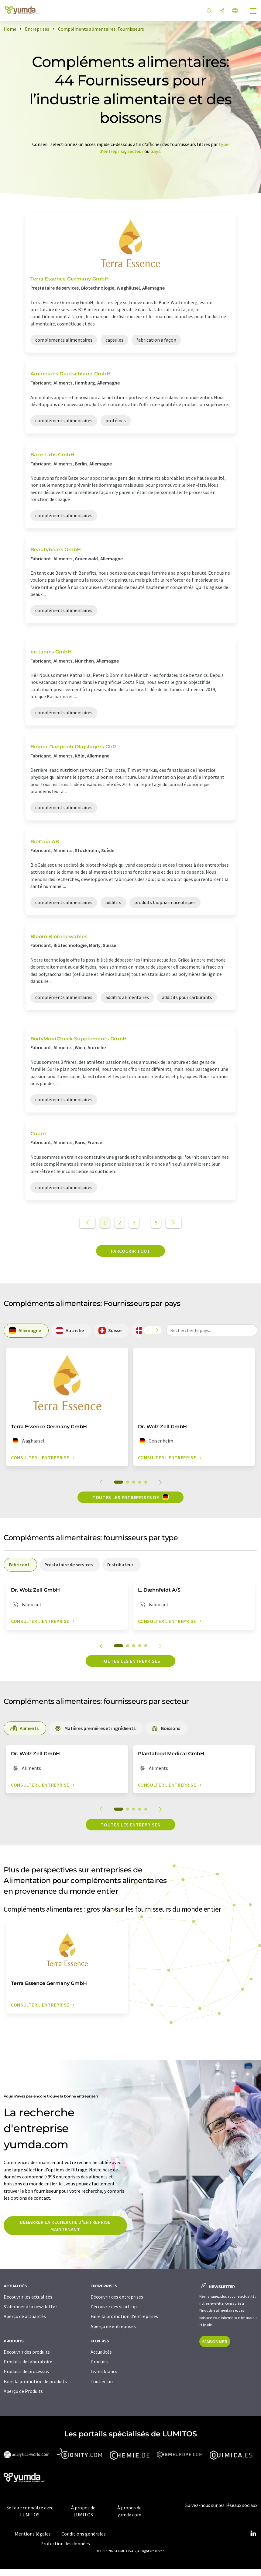 This screenshot has width=261, height=2576. What do you see at coordinates (101, 2352) in the screenshot?
I see `Actualités` at bounding box center [101, 2352].